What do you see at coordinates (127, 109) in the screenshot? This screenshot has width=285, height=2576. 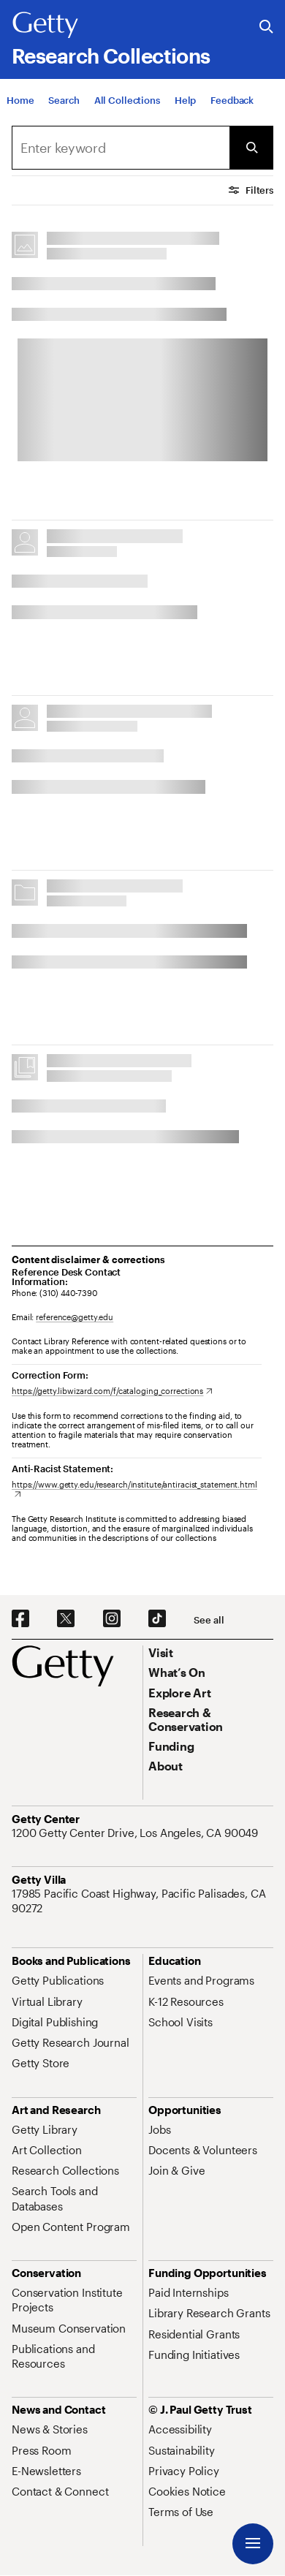 I see `[All Collections]` at bounding box center [127, 109].